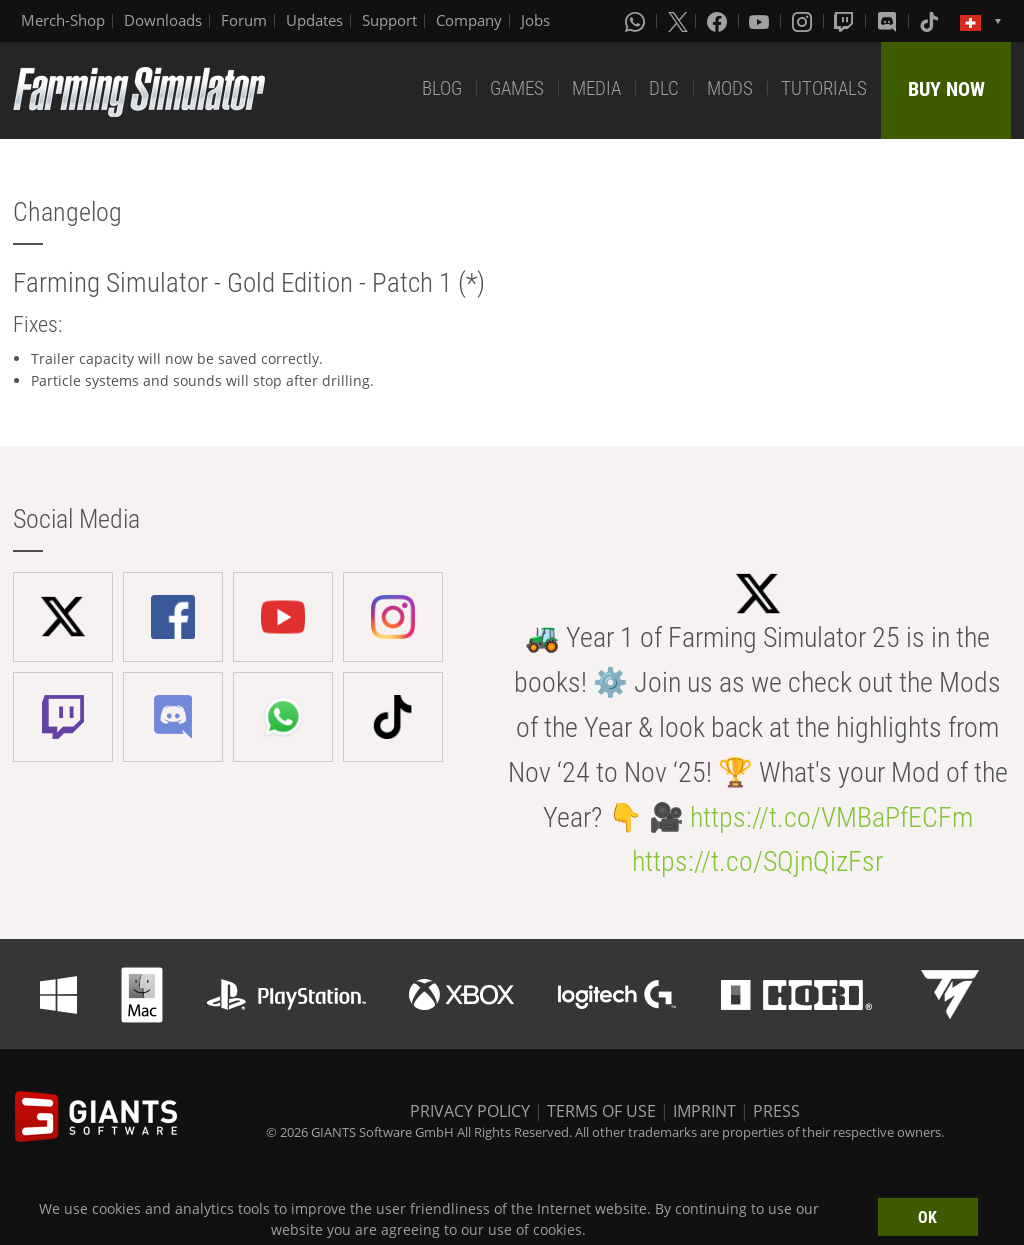 The height and width of the screenshot is (1245, 1024). I want to click on TUTORIALS, so click(824, 88).